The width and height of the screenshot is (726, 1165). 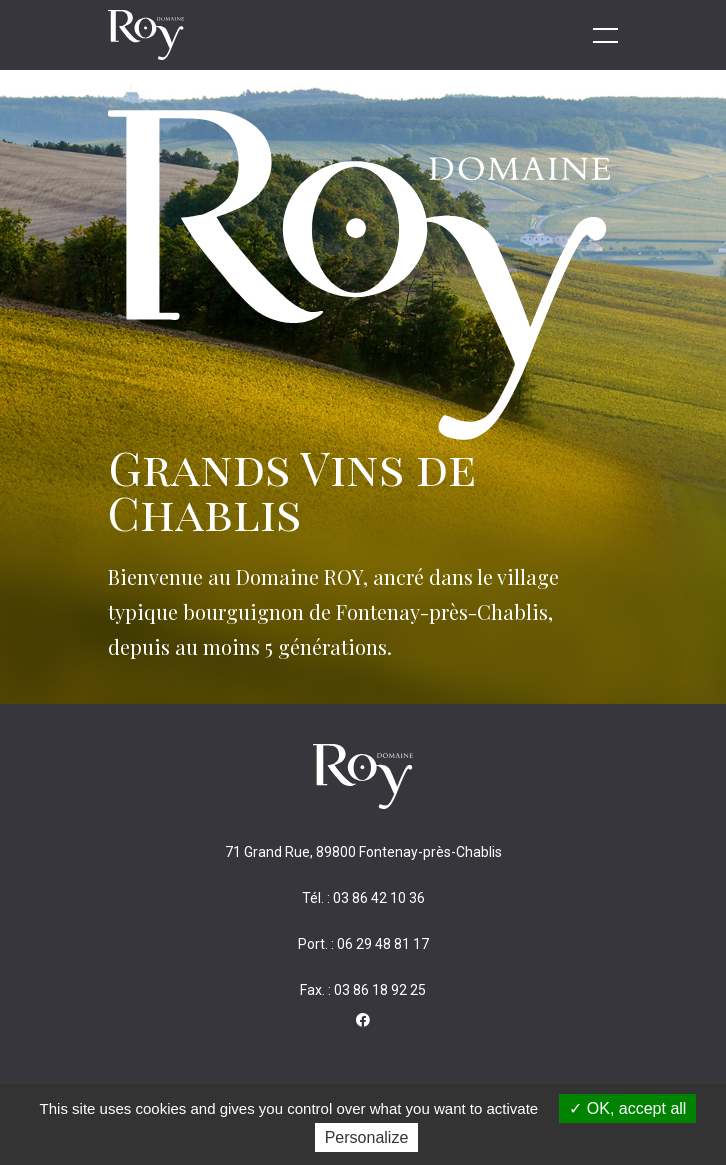 What do you see at coordinates (363, 852) in the screenshot?
I see `71 Grand Rue, 89800 Fontenay-près-Chablis` at bounding box center [363, 852].